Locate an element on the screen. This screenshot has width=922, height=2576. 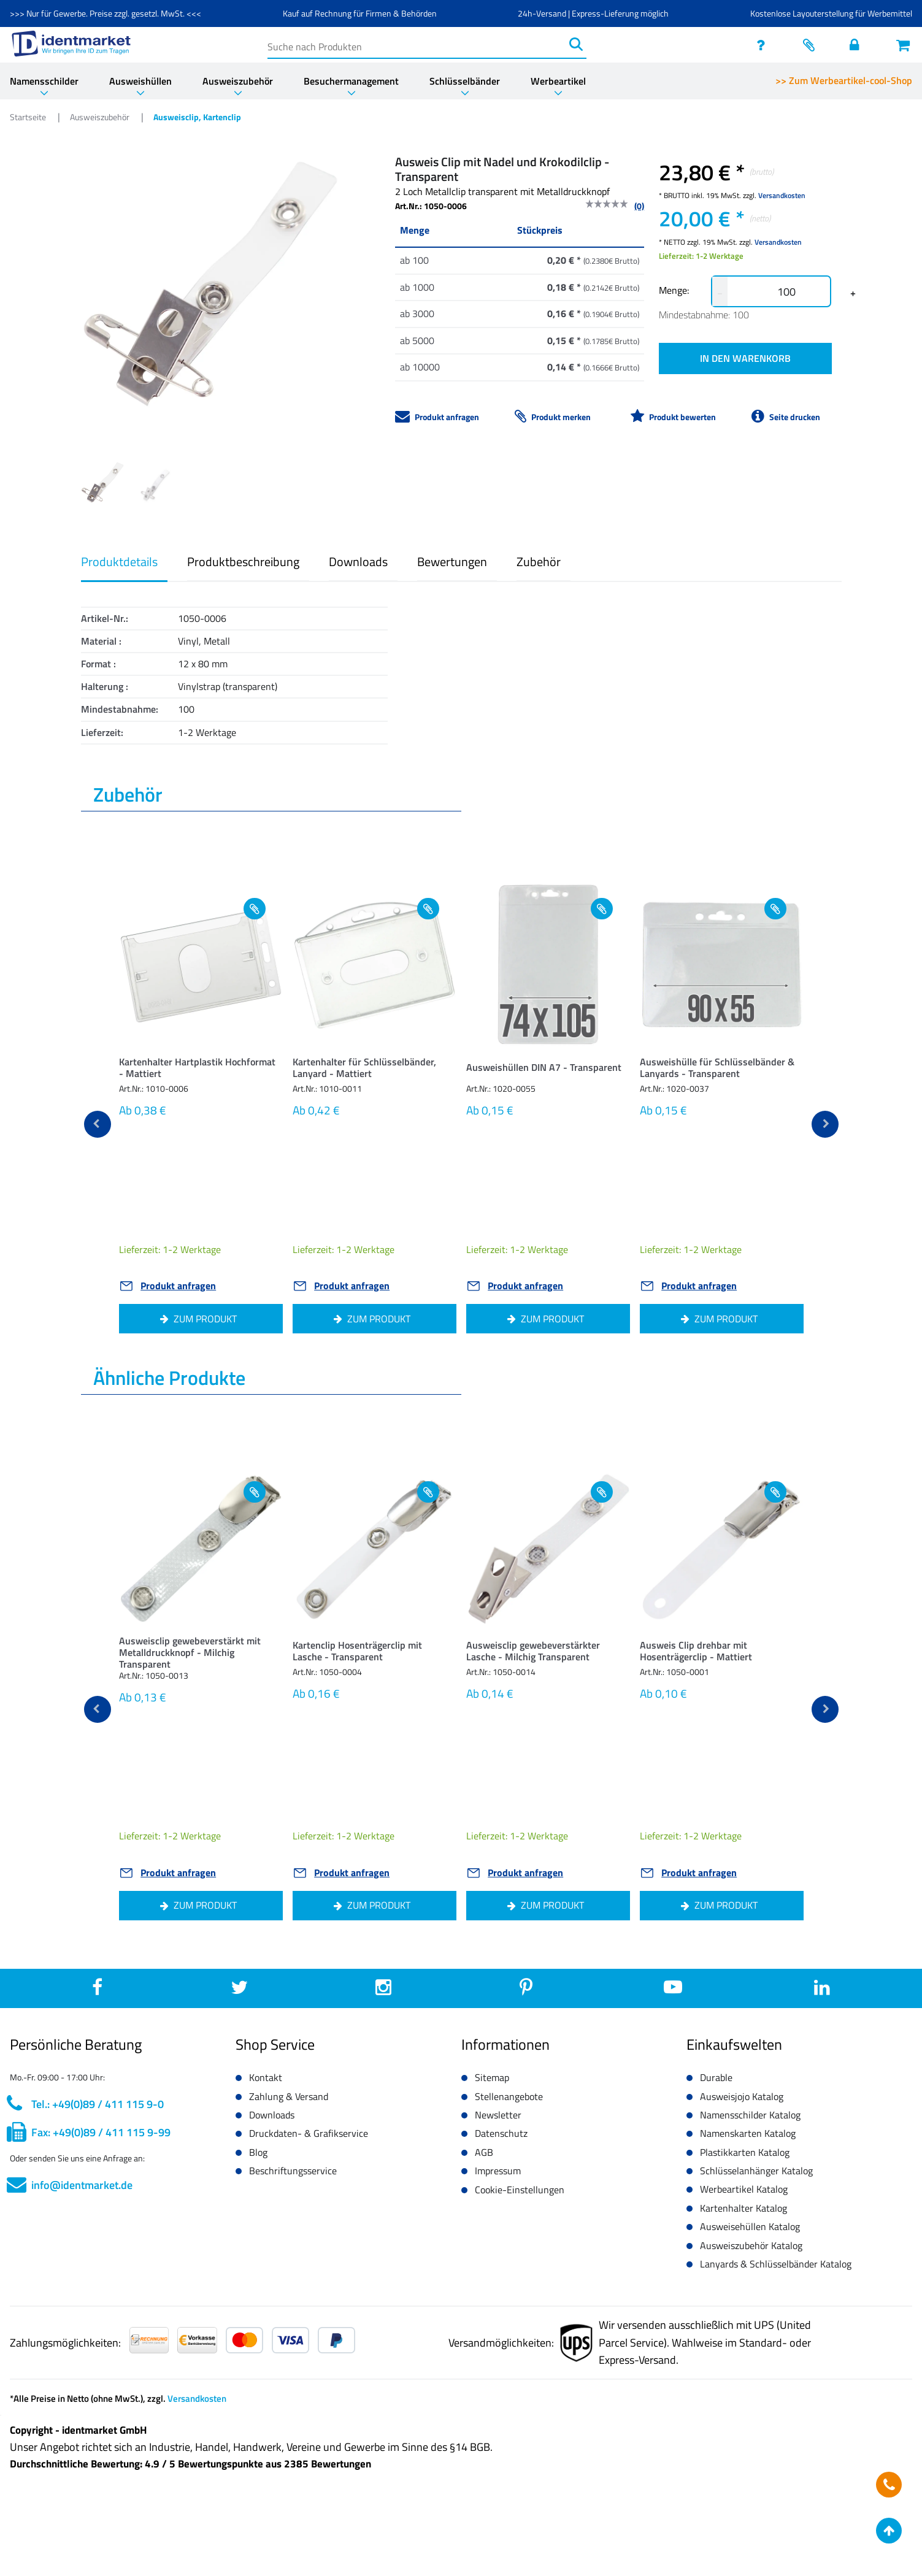
>> Zum Werbeartikel-cool-Shop is located at coordinates (843, 80).